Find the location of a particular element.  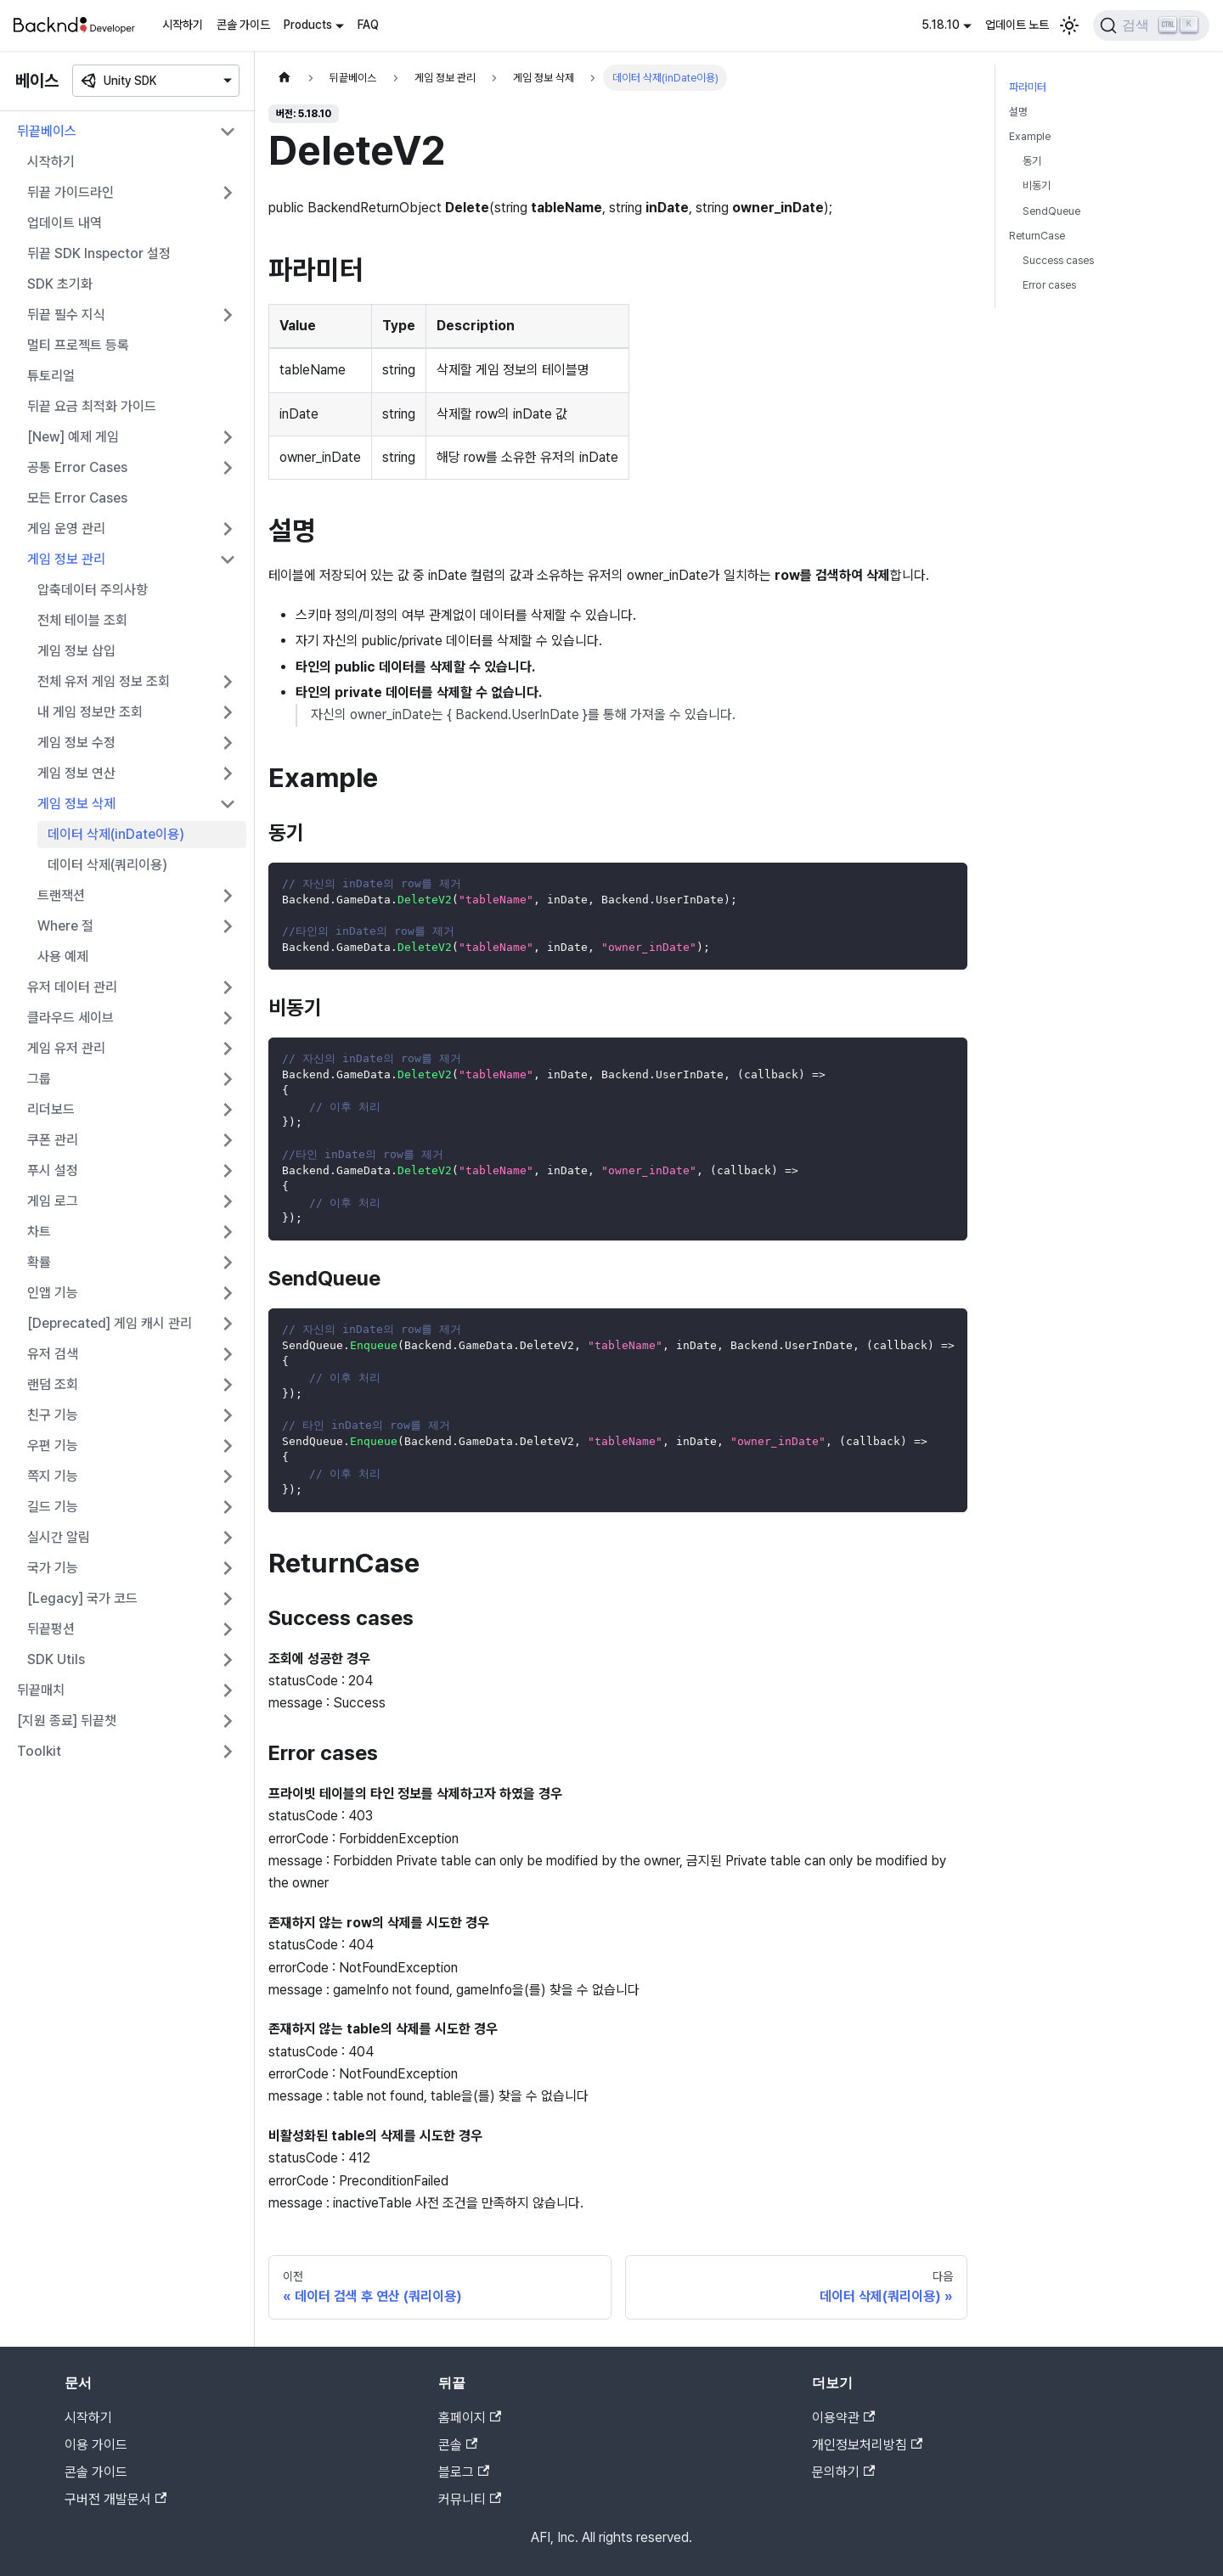

동기 is located at coordinates (1032, 161).